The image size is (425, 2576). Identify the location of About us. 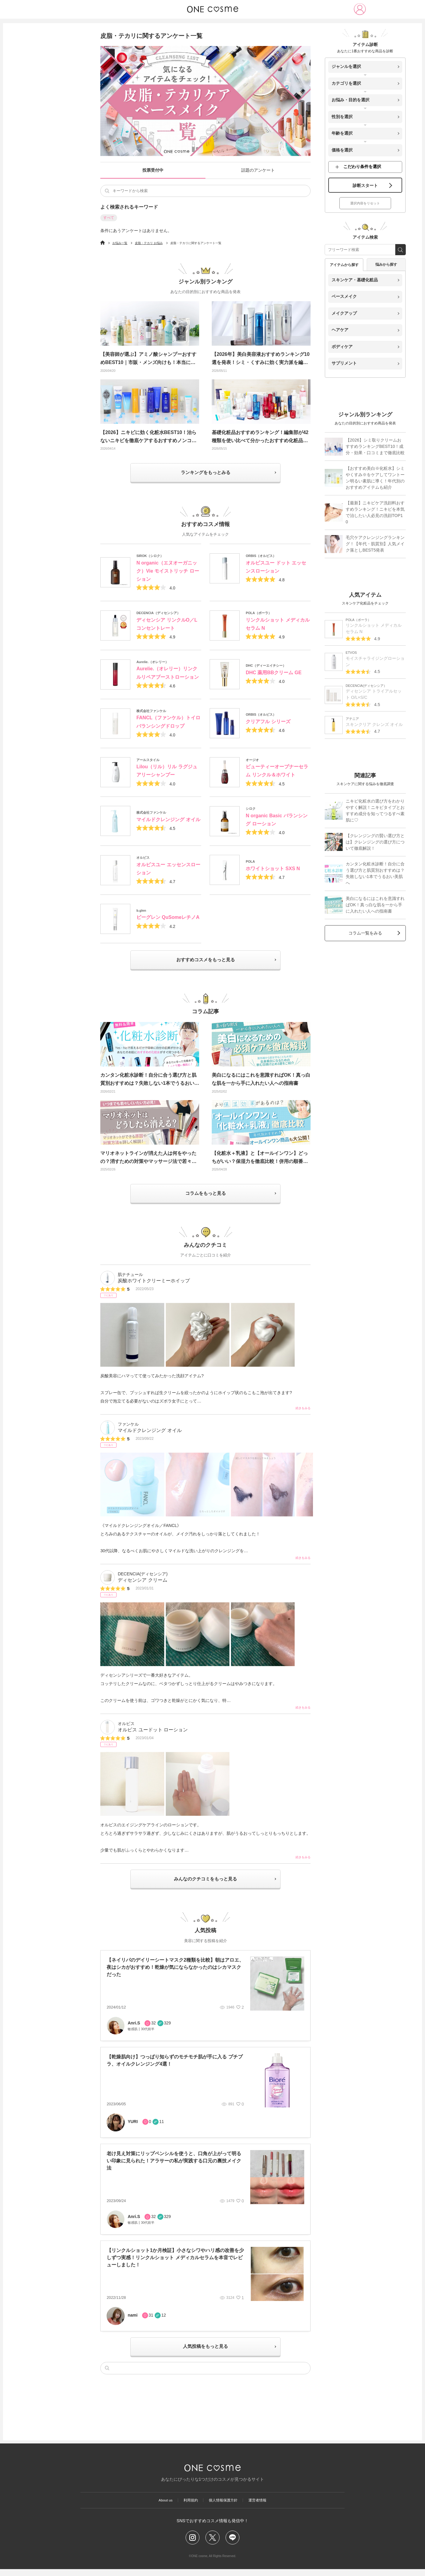
(163, 2506).